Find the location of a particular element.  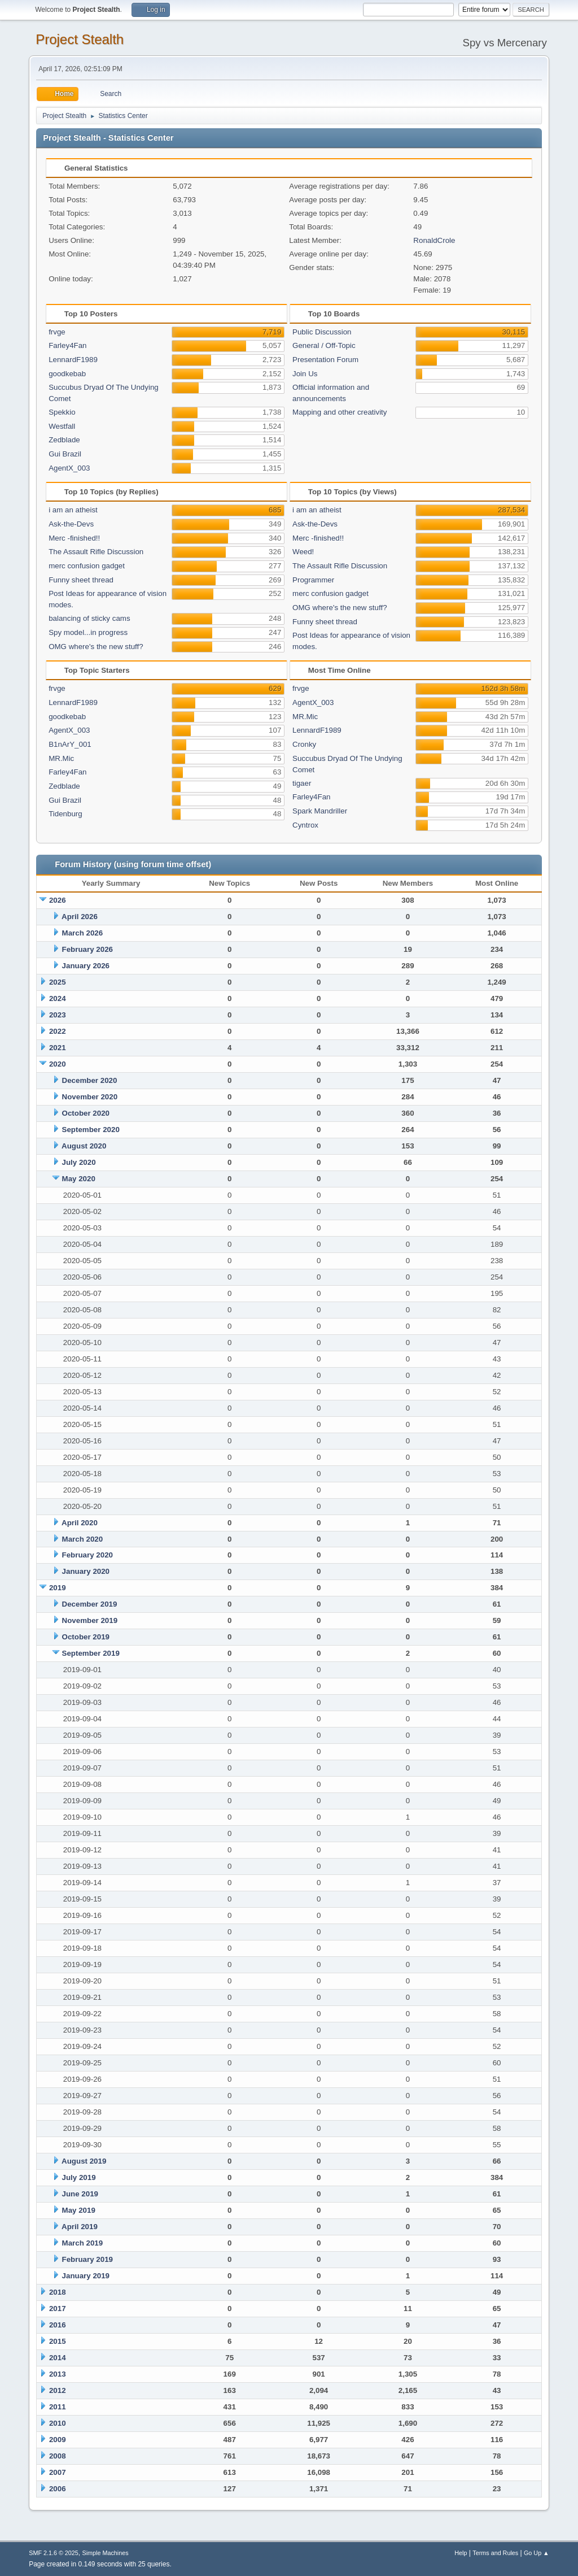

Zedblade is located at coordinates (64, 440).